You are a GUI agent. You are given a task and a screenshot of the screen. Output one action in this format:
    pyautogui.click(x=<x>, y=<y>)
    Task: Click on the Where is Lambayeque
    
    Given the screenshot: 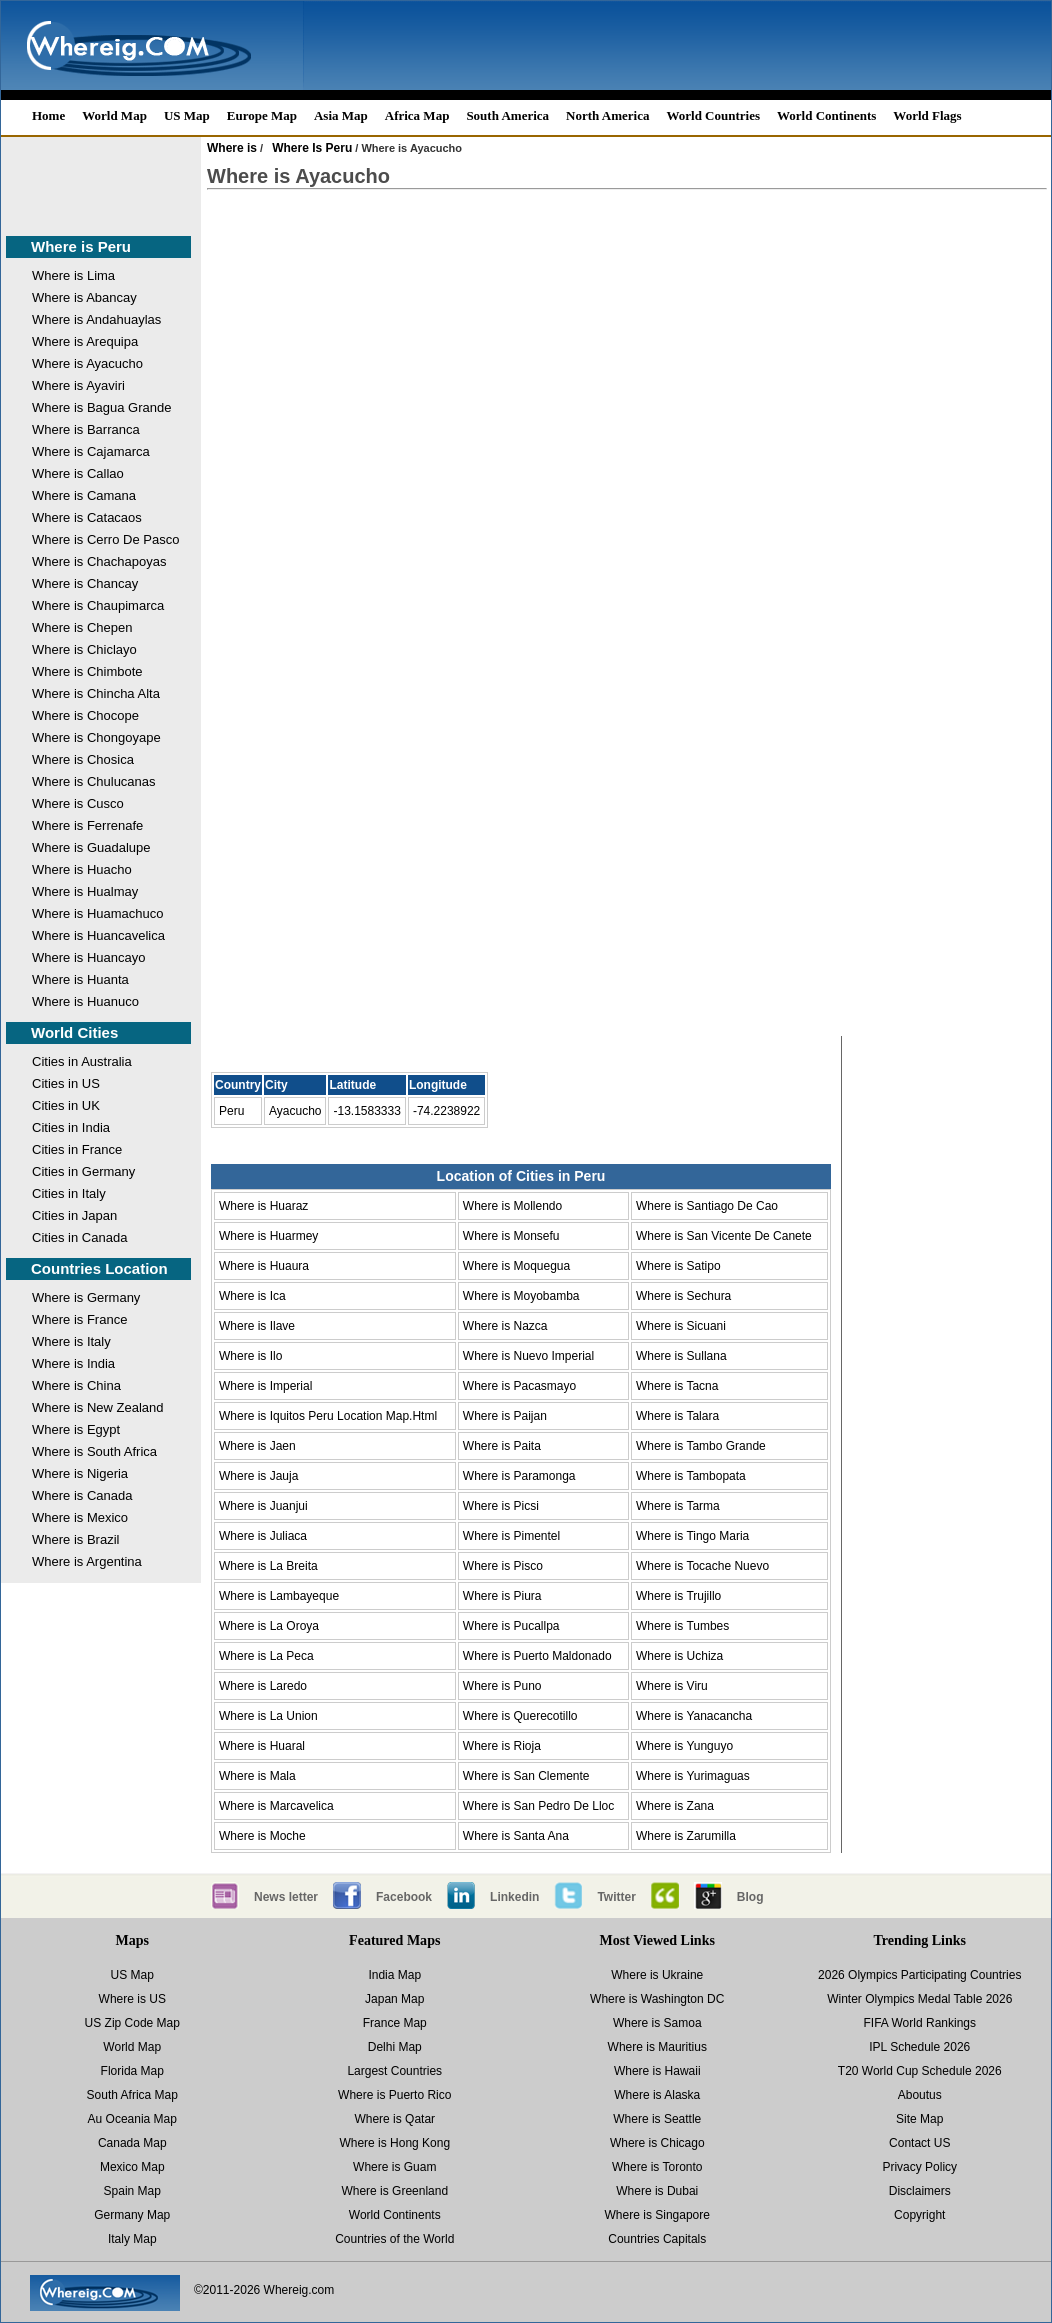 What is the action you would take?
    pyautogui.click(x=279, y=1596)
    